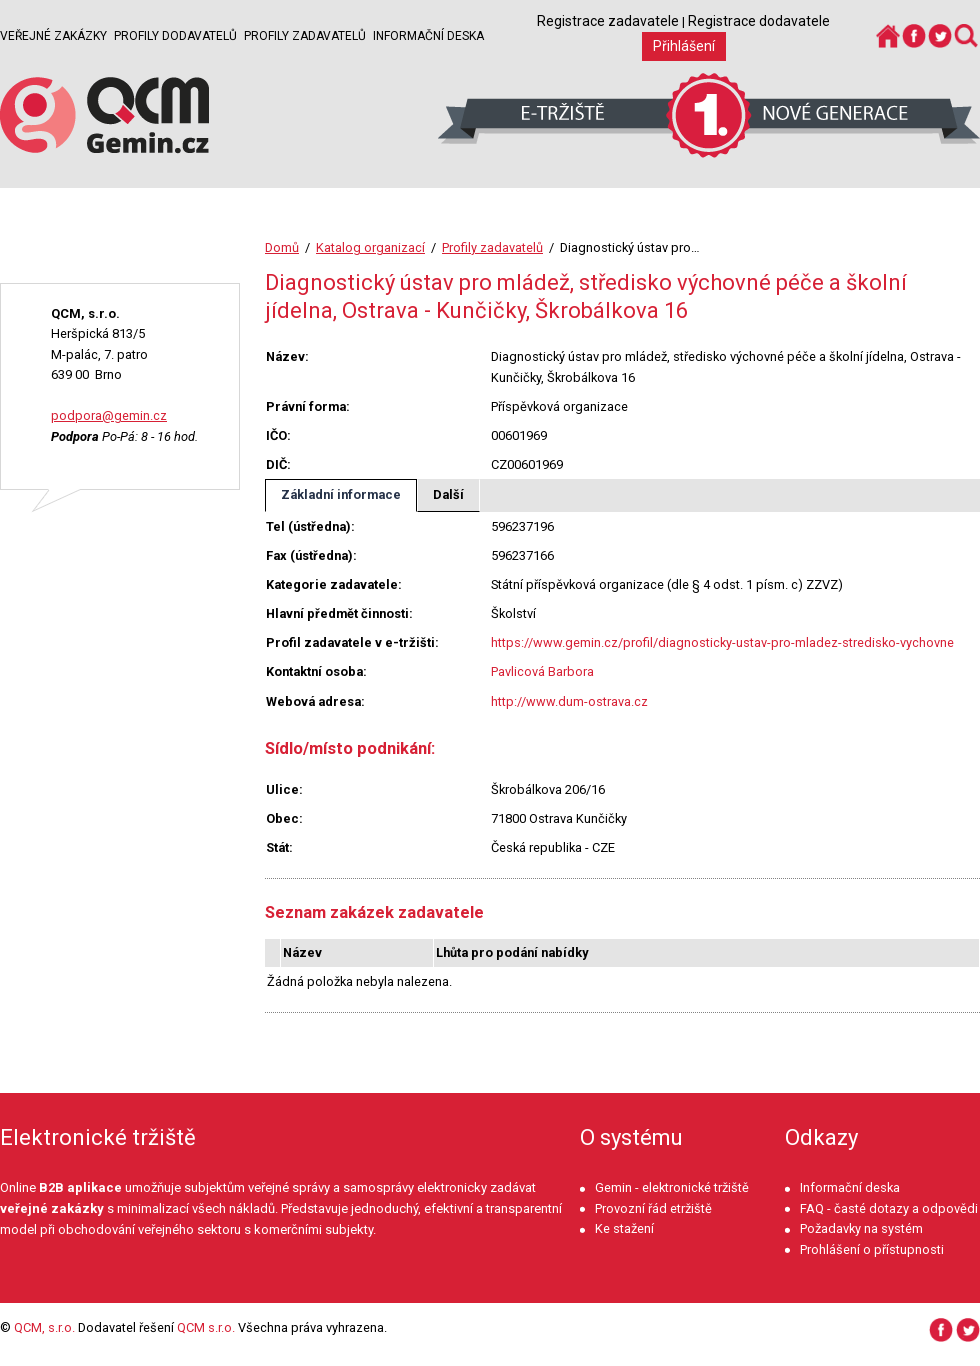  I want to click on Gemin - elektronické tržiště, so click(672, 1187).